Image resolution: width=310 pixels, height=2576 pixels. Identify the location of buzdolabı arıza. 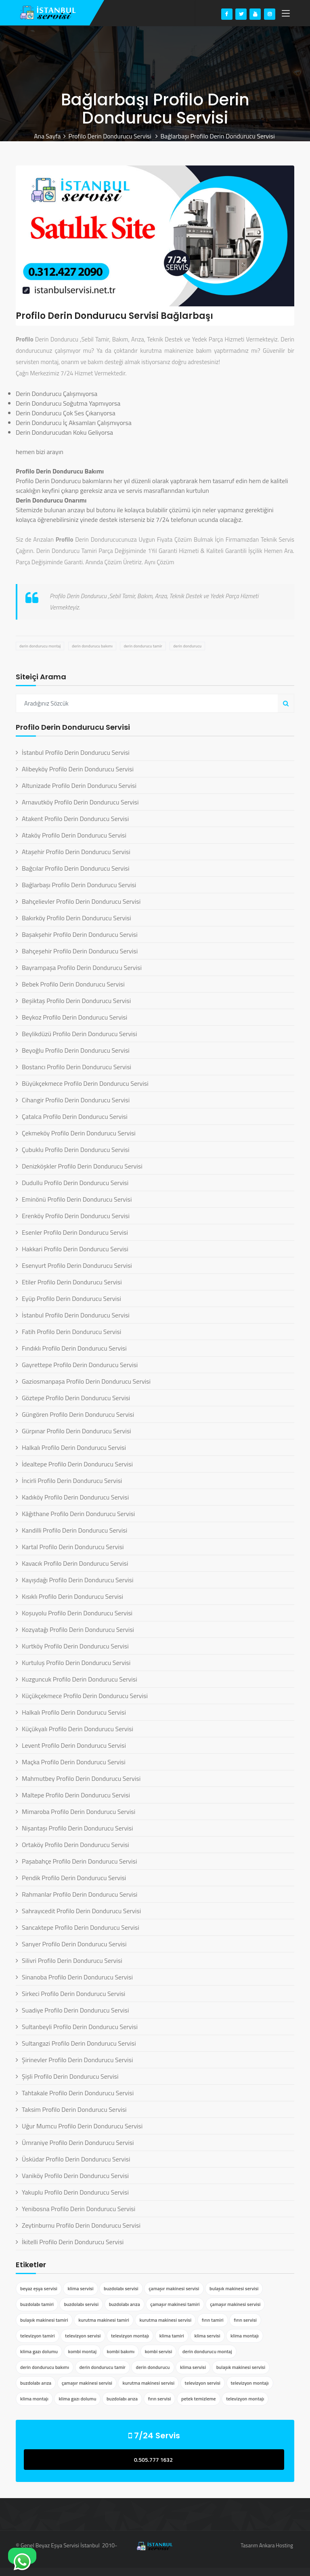
(124, 2304).